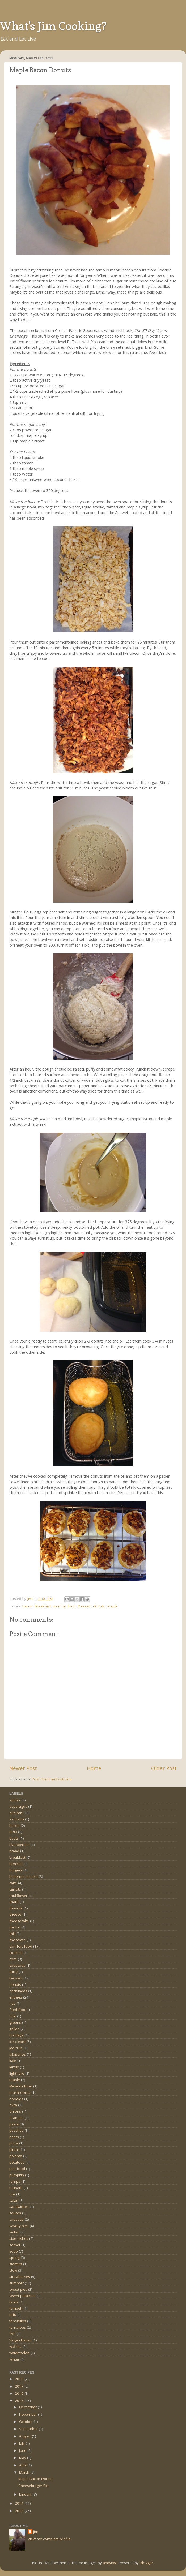  Describe the element at coordinates (16, 2283) in the screenshot. I see `summer` at that location.